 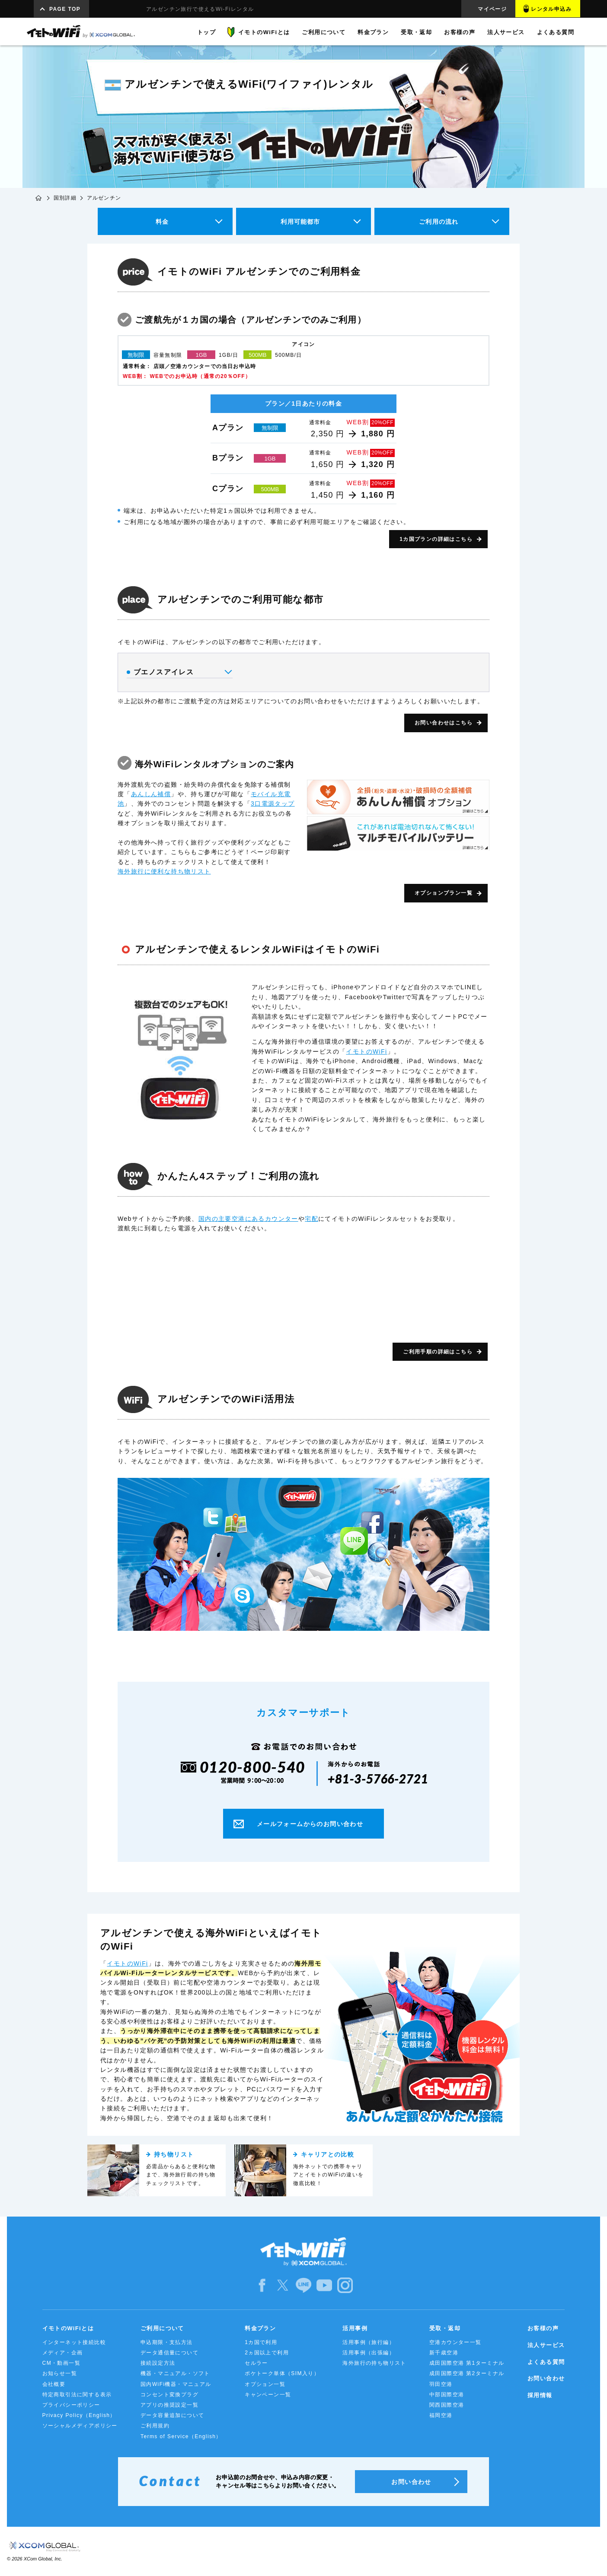 What do you see at coordinates (151, 794) in the screenshot?
I see `あんしん補償` at bounding box center [151, 794].